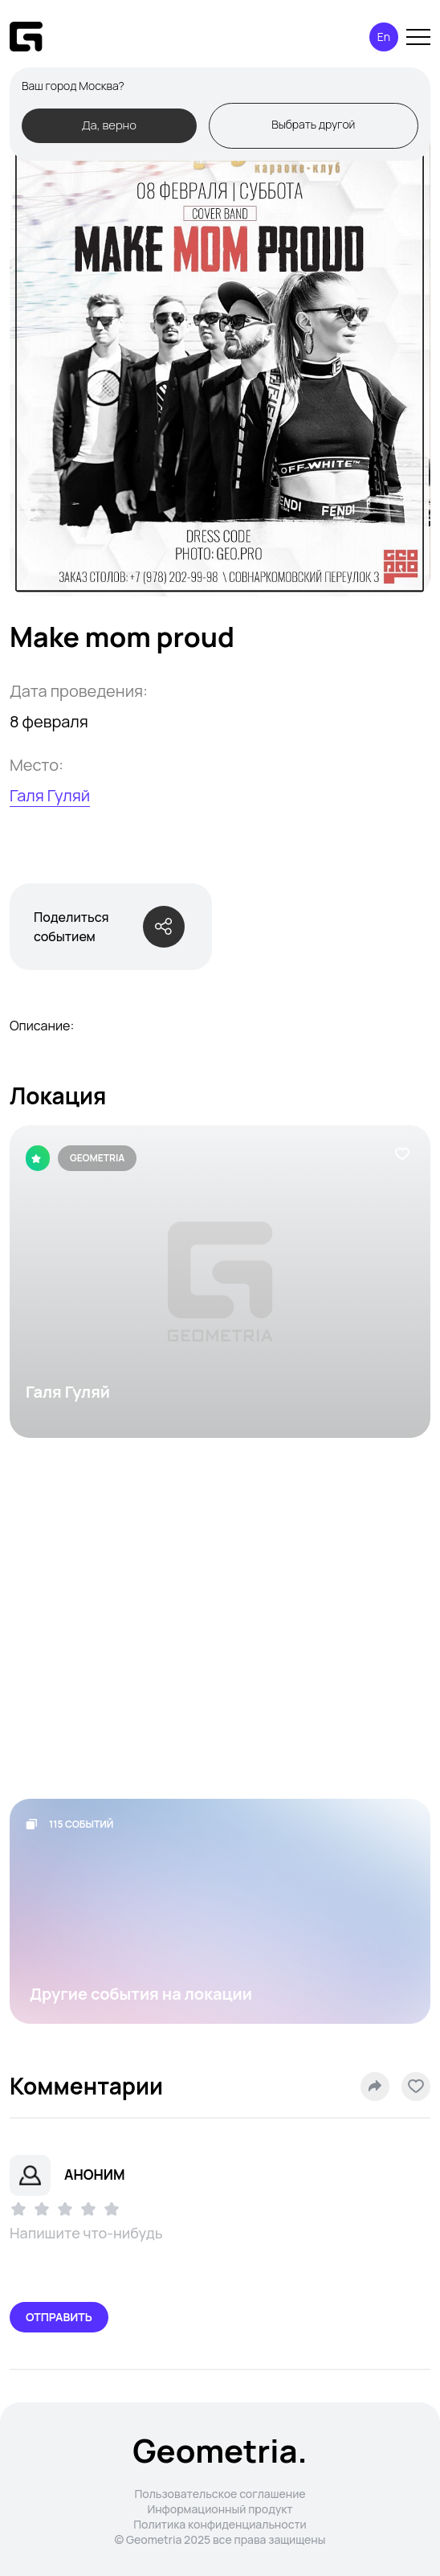 This screenshot has width=440, height=2576. Describe the element at coordinates (50, 795) in the screenshot. I see `Галя Гуляй` at that location.